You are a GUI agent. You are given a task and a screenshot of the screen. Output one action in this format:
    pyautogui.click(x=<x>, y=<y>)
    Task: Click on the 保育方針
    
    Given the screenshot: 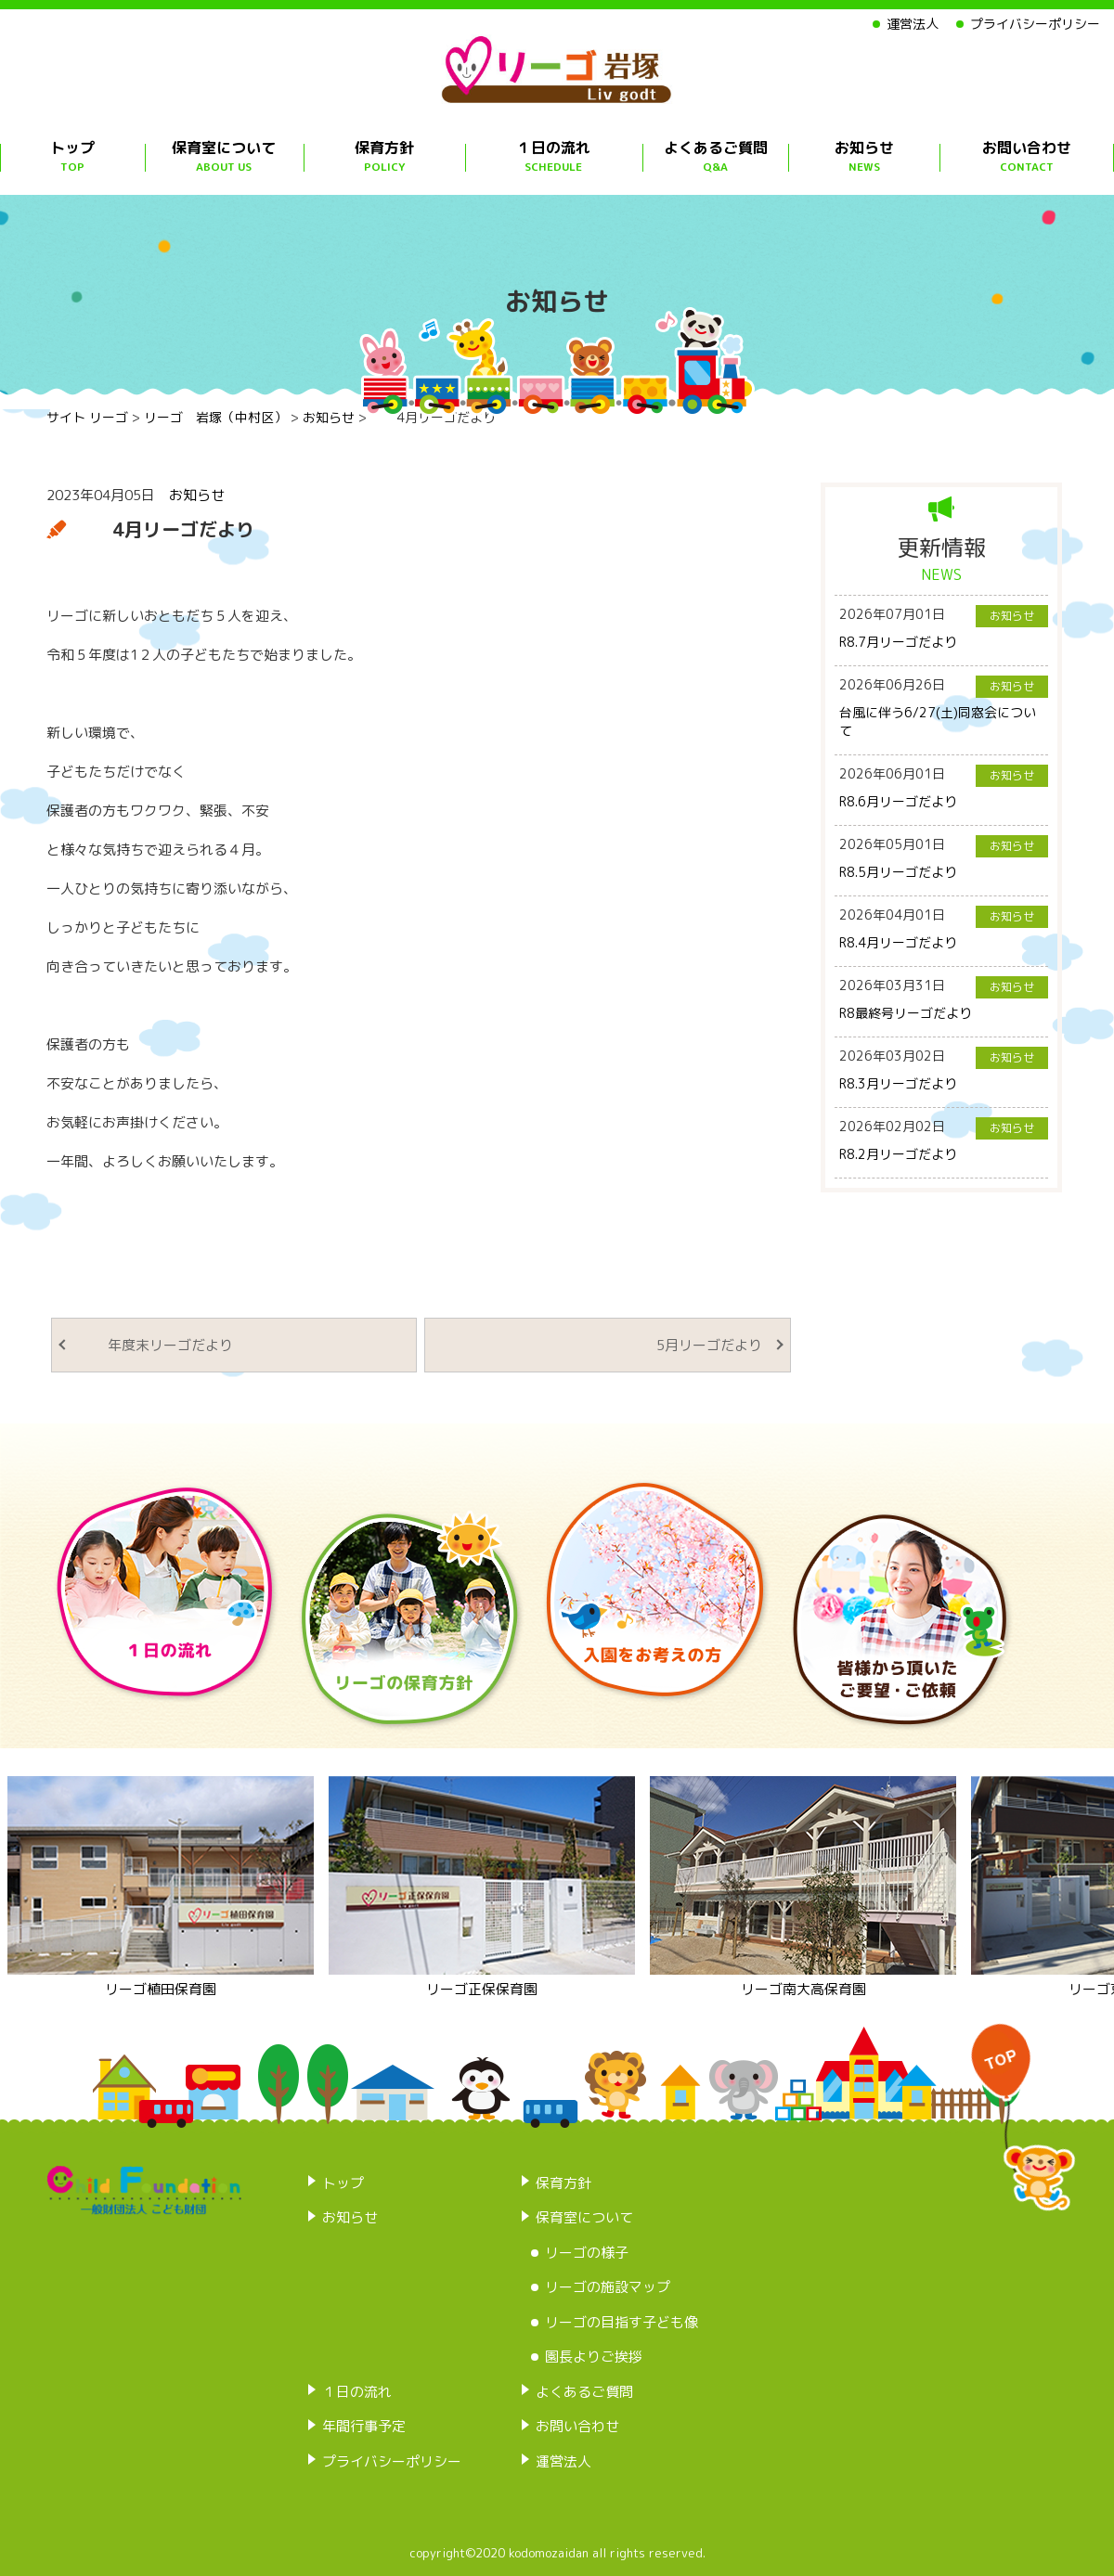 What is the action you would take?
    pyautogui.click(x=384, y=156)
    